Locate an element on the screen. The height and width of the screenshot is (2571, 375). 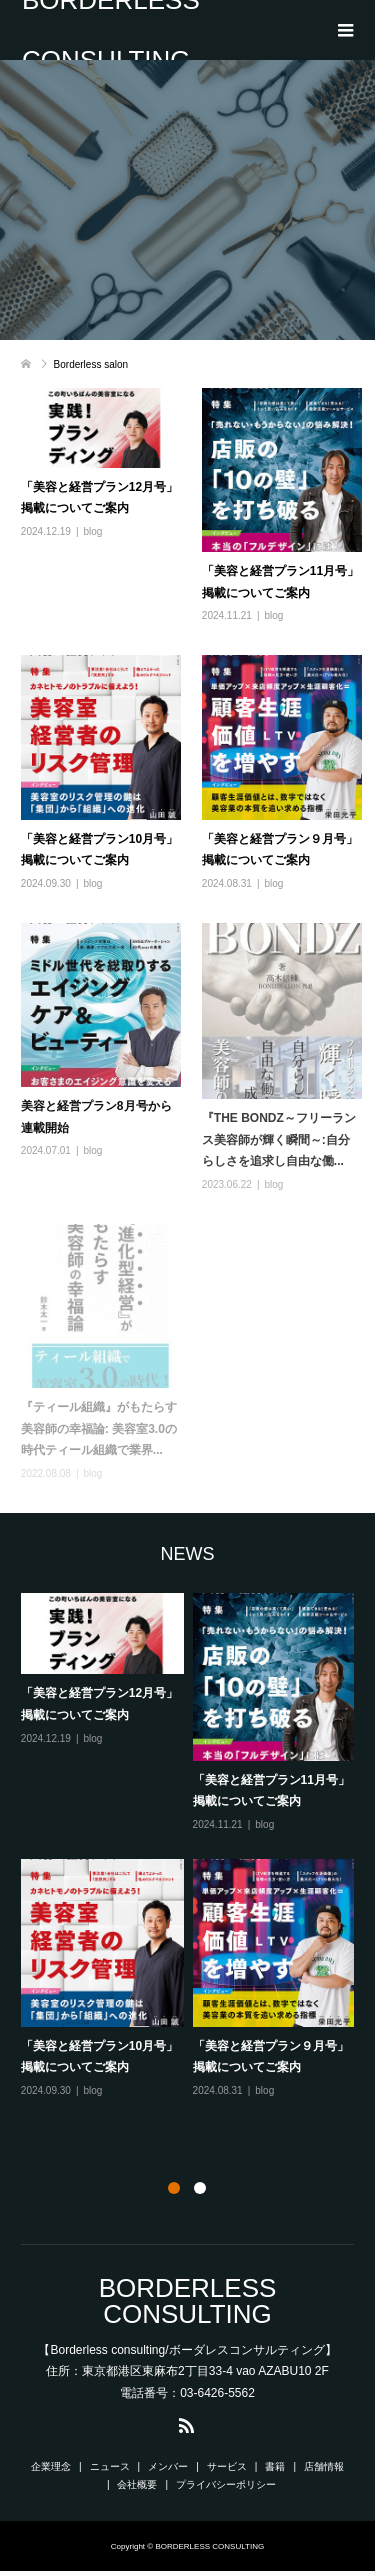
サービス is located at coordinates (227, 2466).